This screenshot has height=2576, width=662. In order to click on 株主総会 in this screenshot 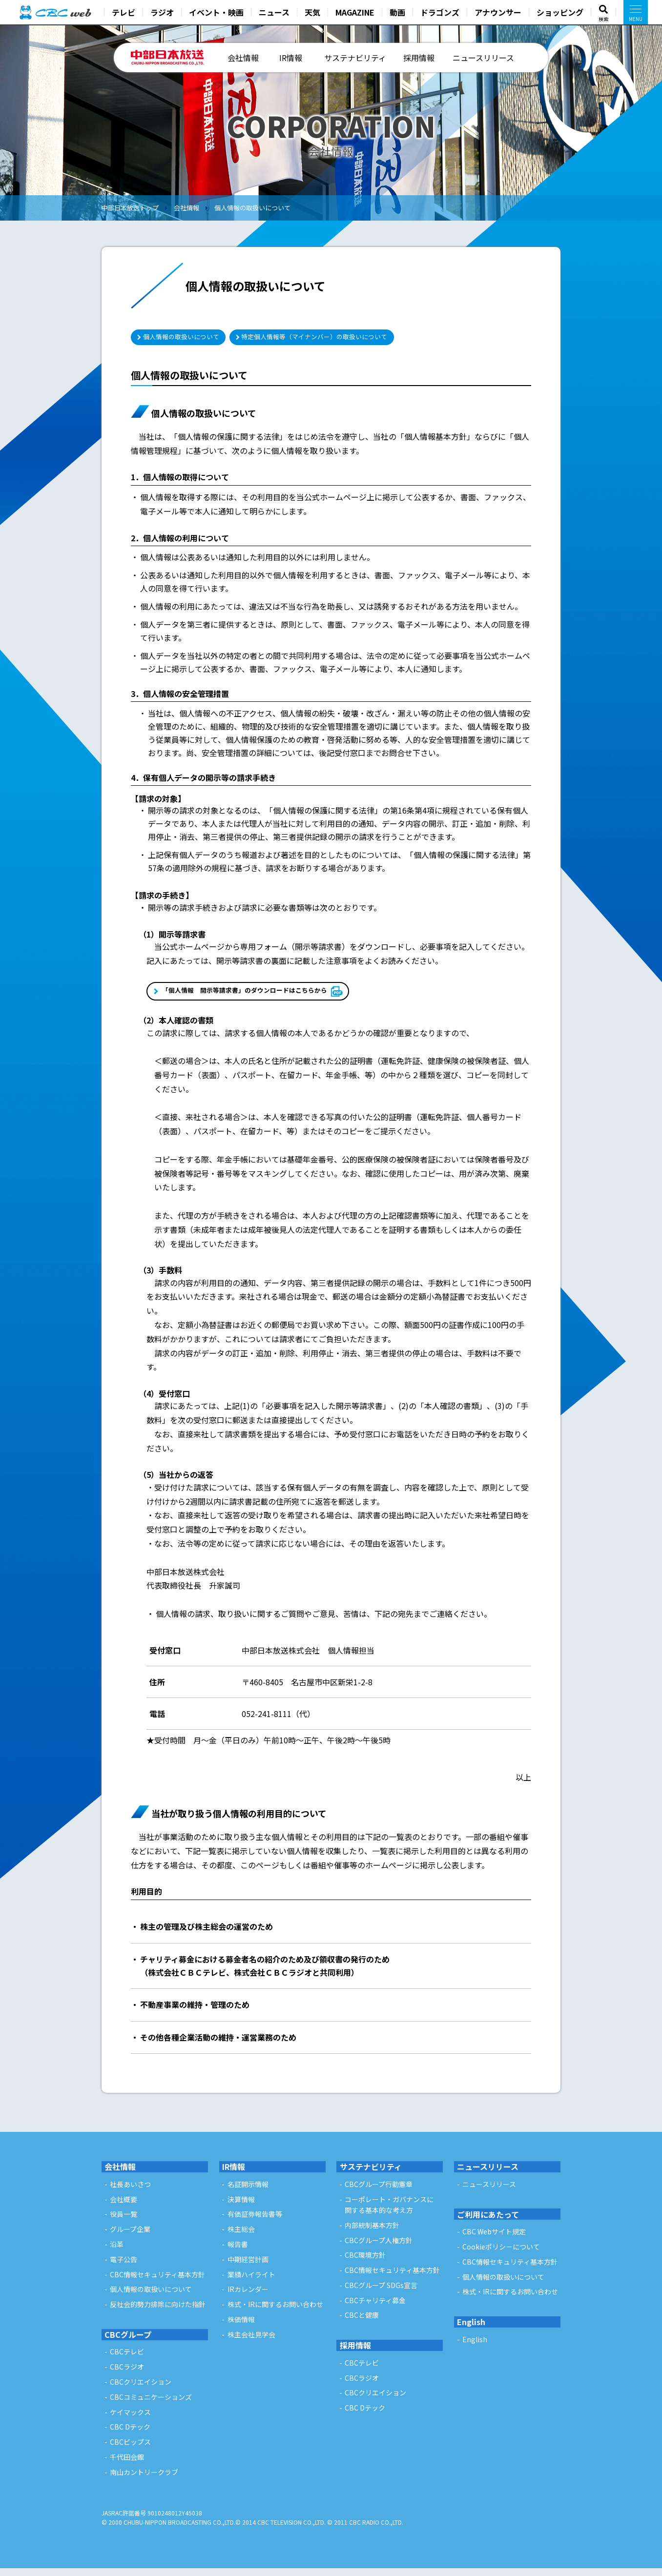, I will do `click(241, 2237)`.